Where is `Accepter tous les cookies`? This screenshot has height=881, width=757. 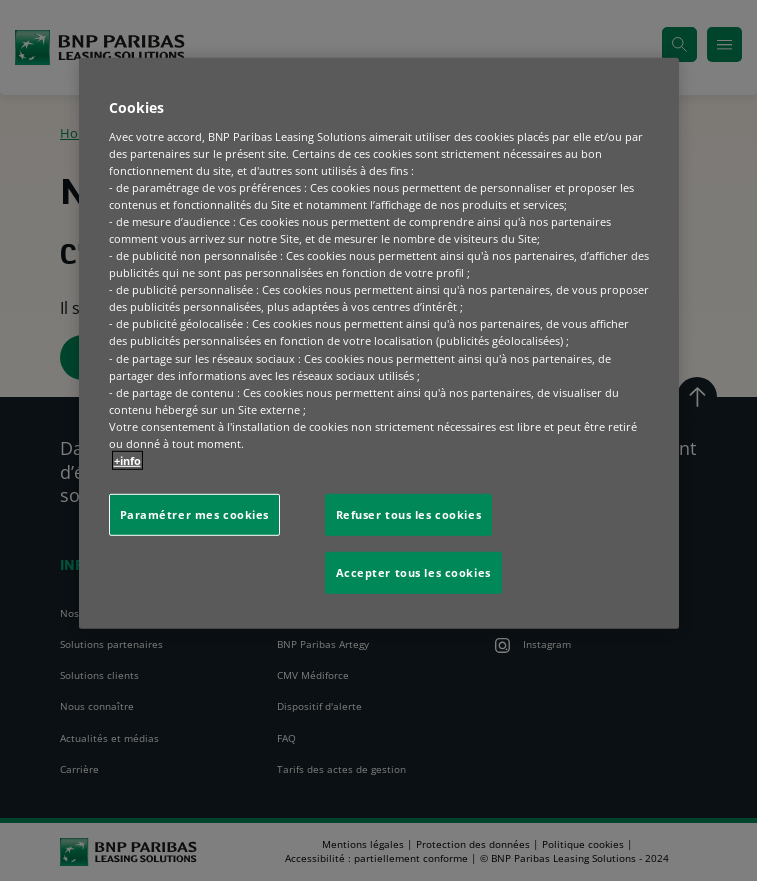 Accepter tous les cookies is located at coordinates (413, 572).